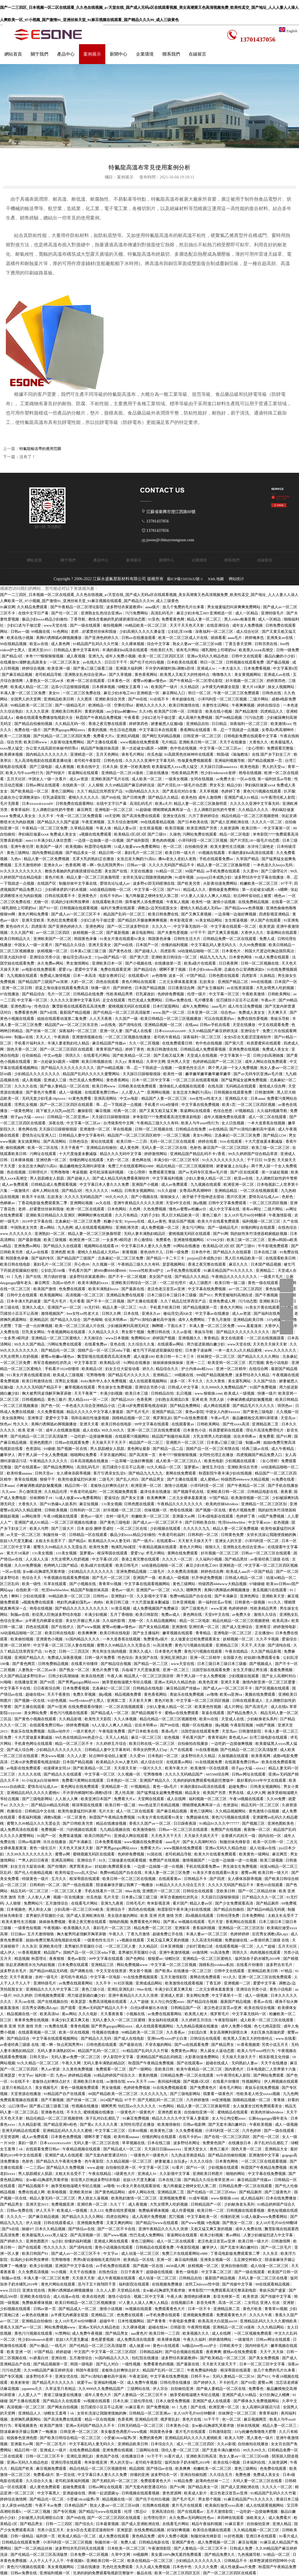 The height and width of the screenshot is (2576, 299). I want to click on 午夜久久网, so click(72, 2063).